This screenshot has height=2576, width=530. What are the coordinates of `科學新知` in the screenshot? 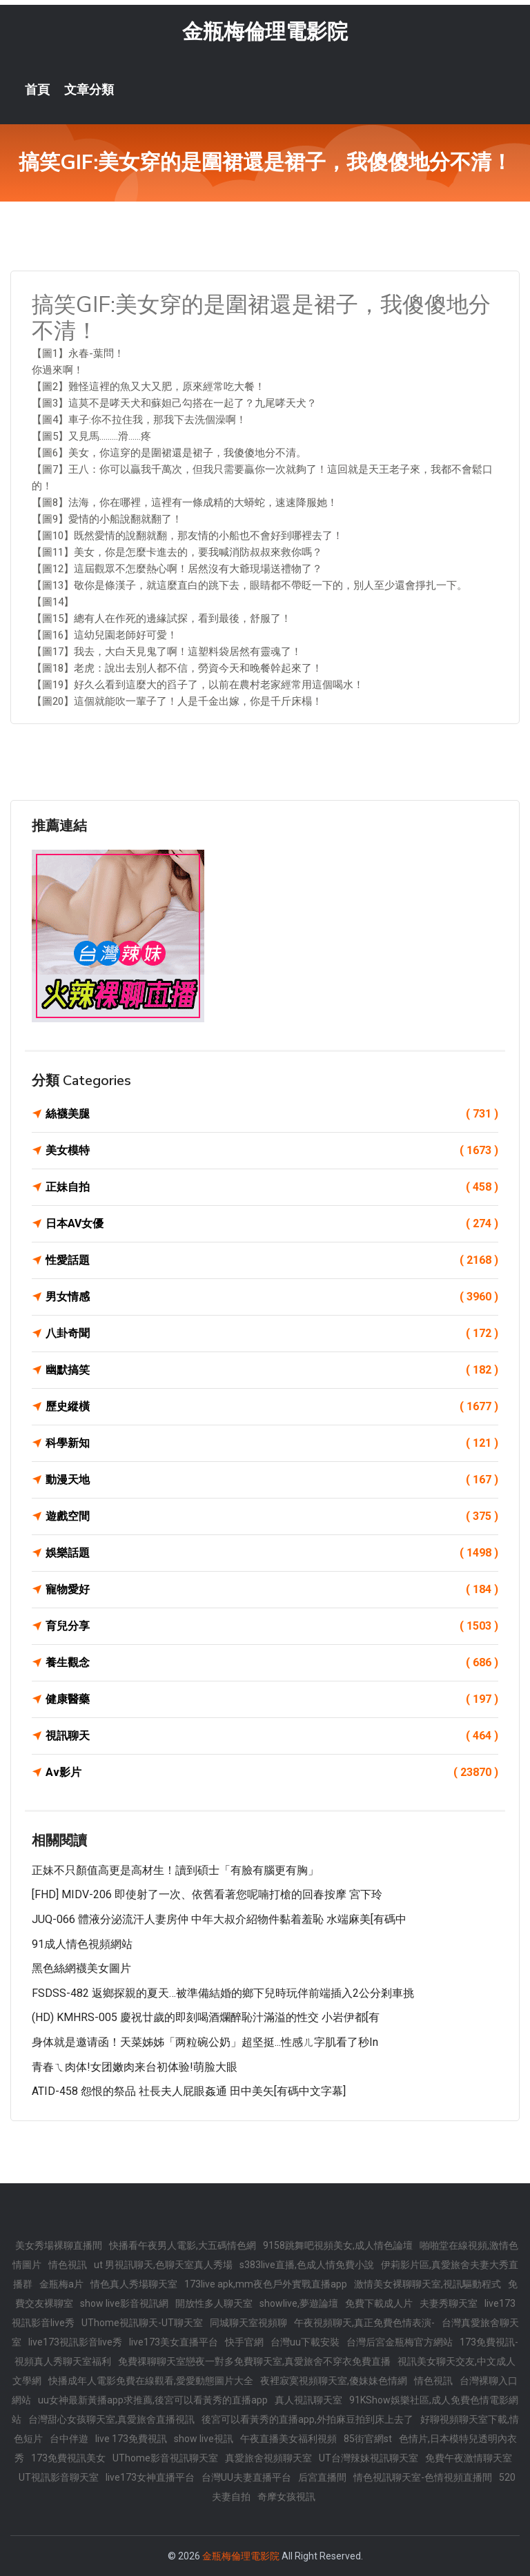 It's located at (272, 1443).